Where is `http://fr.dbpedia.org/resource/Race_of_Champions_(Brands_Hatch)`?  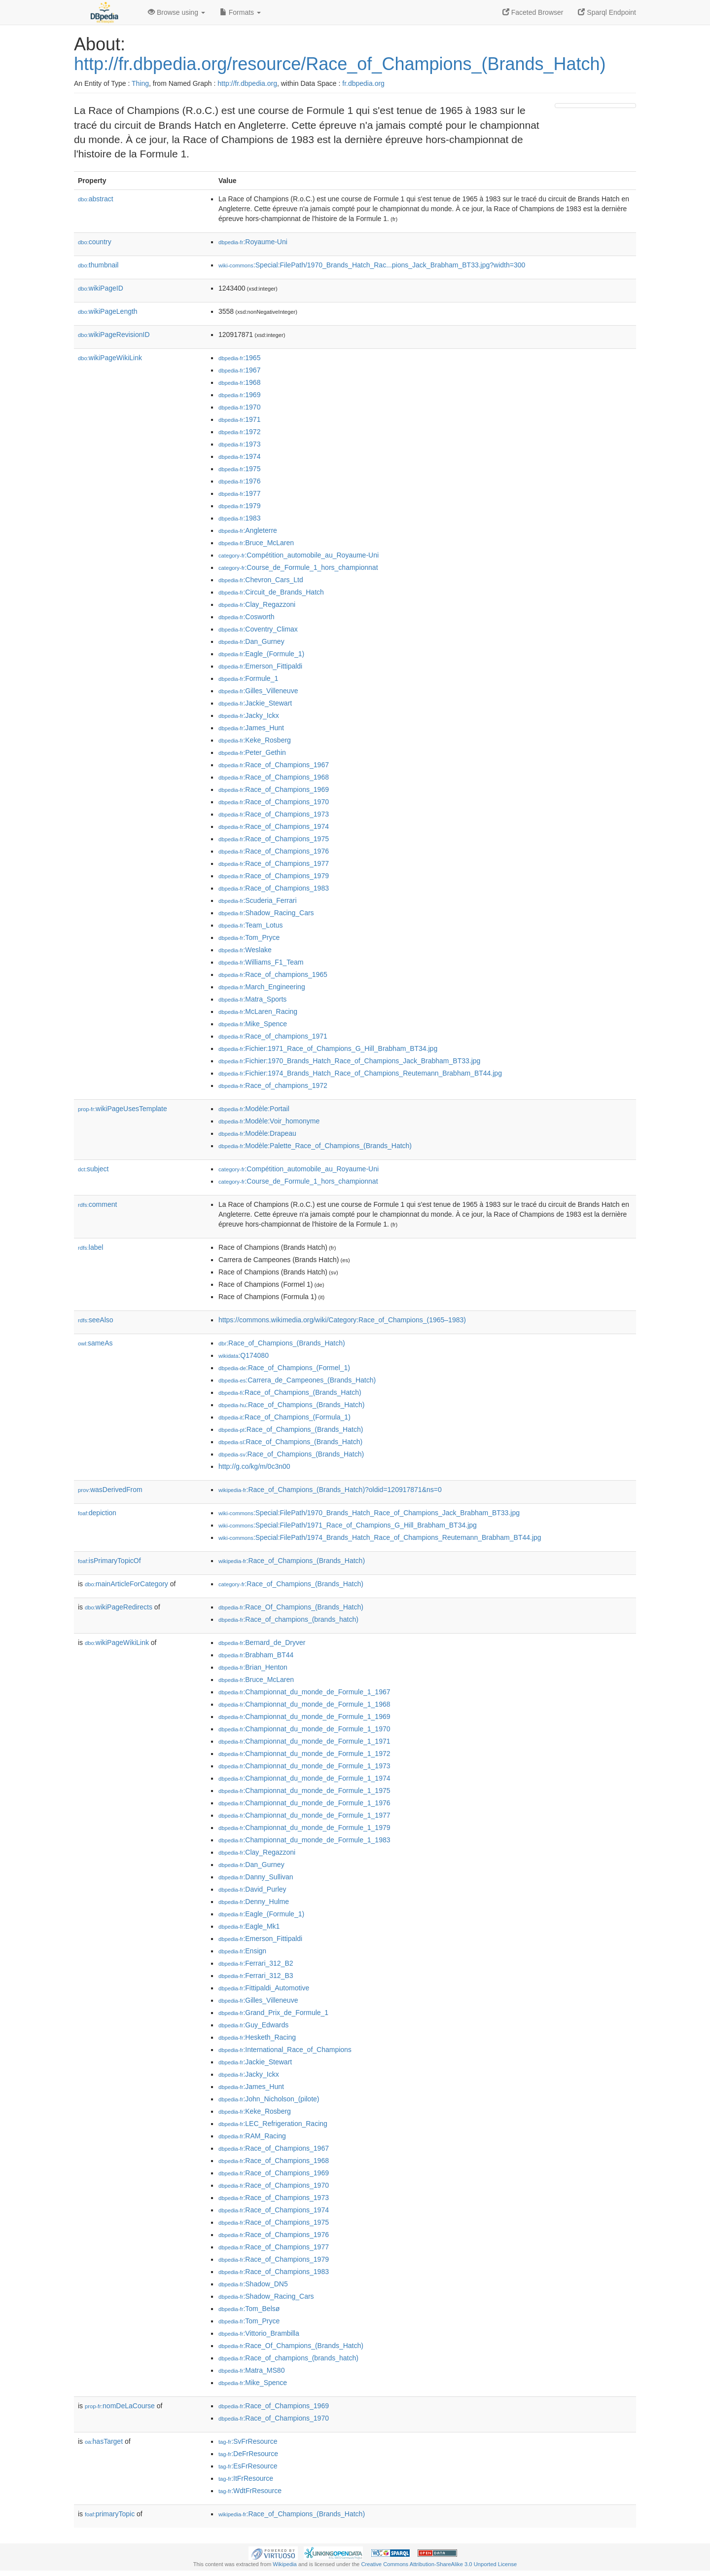
http://fr.dbpedia.org/resource/Race_of_Champions_(Brands_Hatch) is located at coordinates (340, 64).